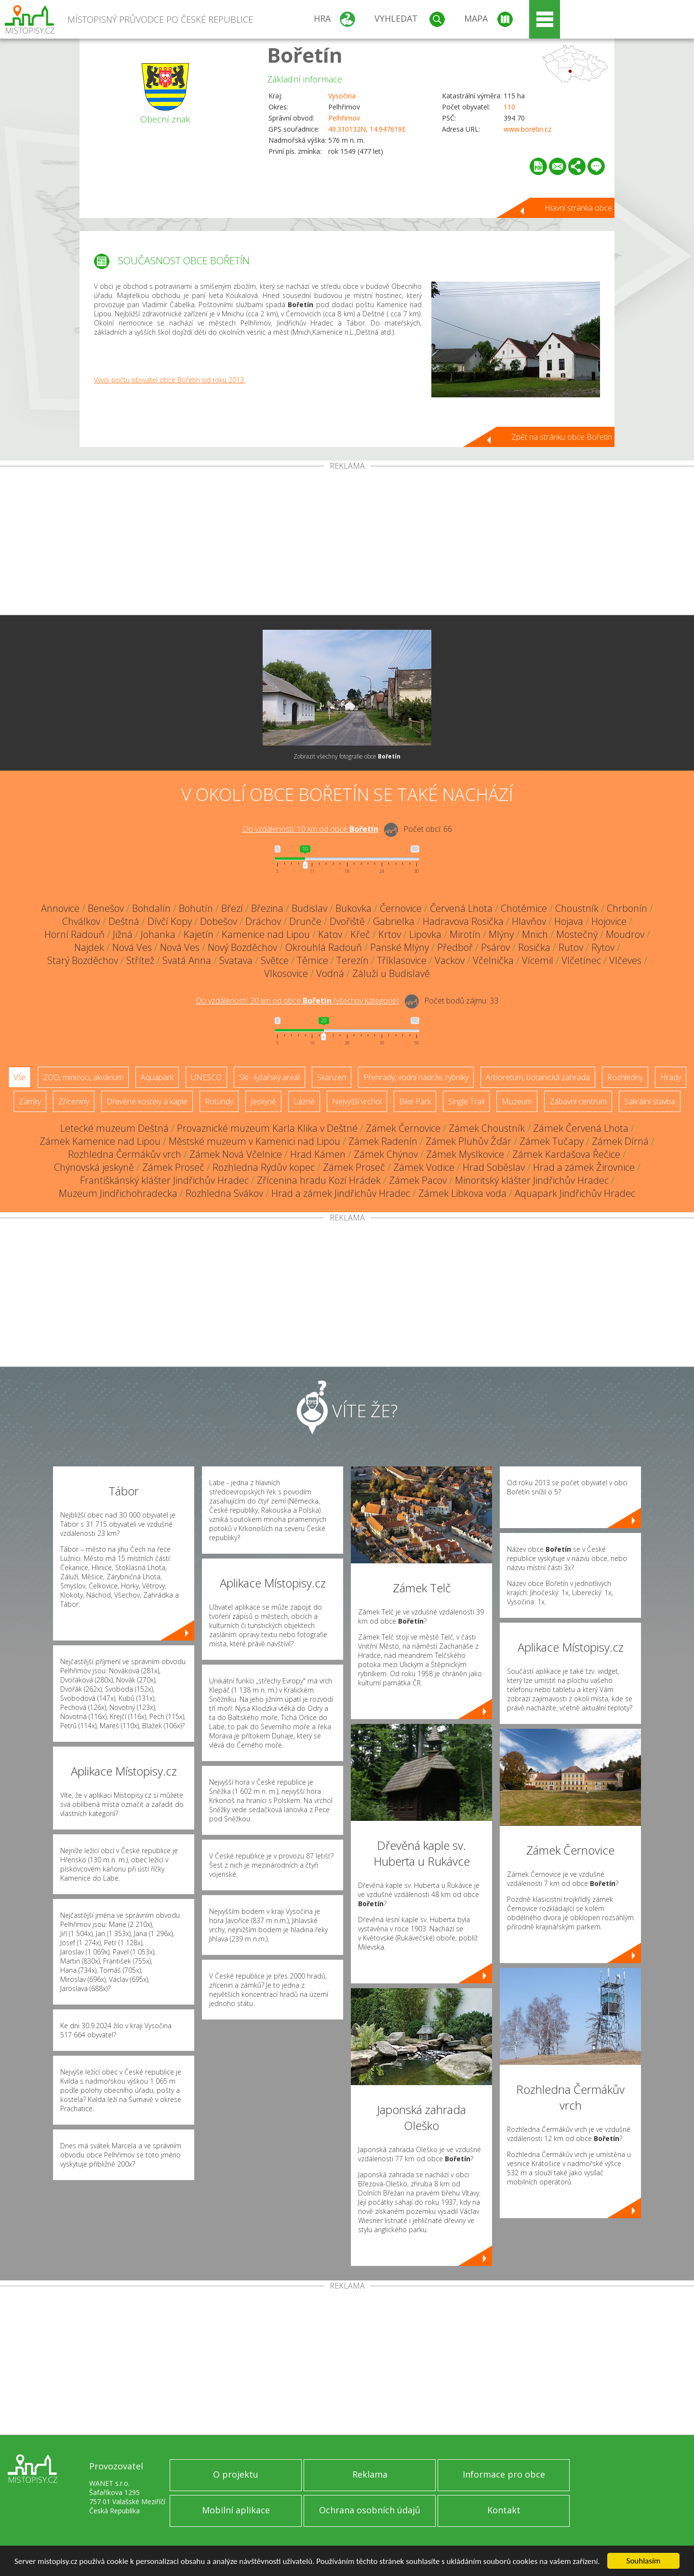  I want to click on Zámek Černovice, so click(403, 1128).